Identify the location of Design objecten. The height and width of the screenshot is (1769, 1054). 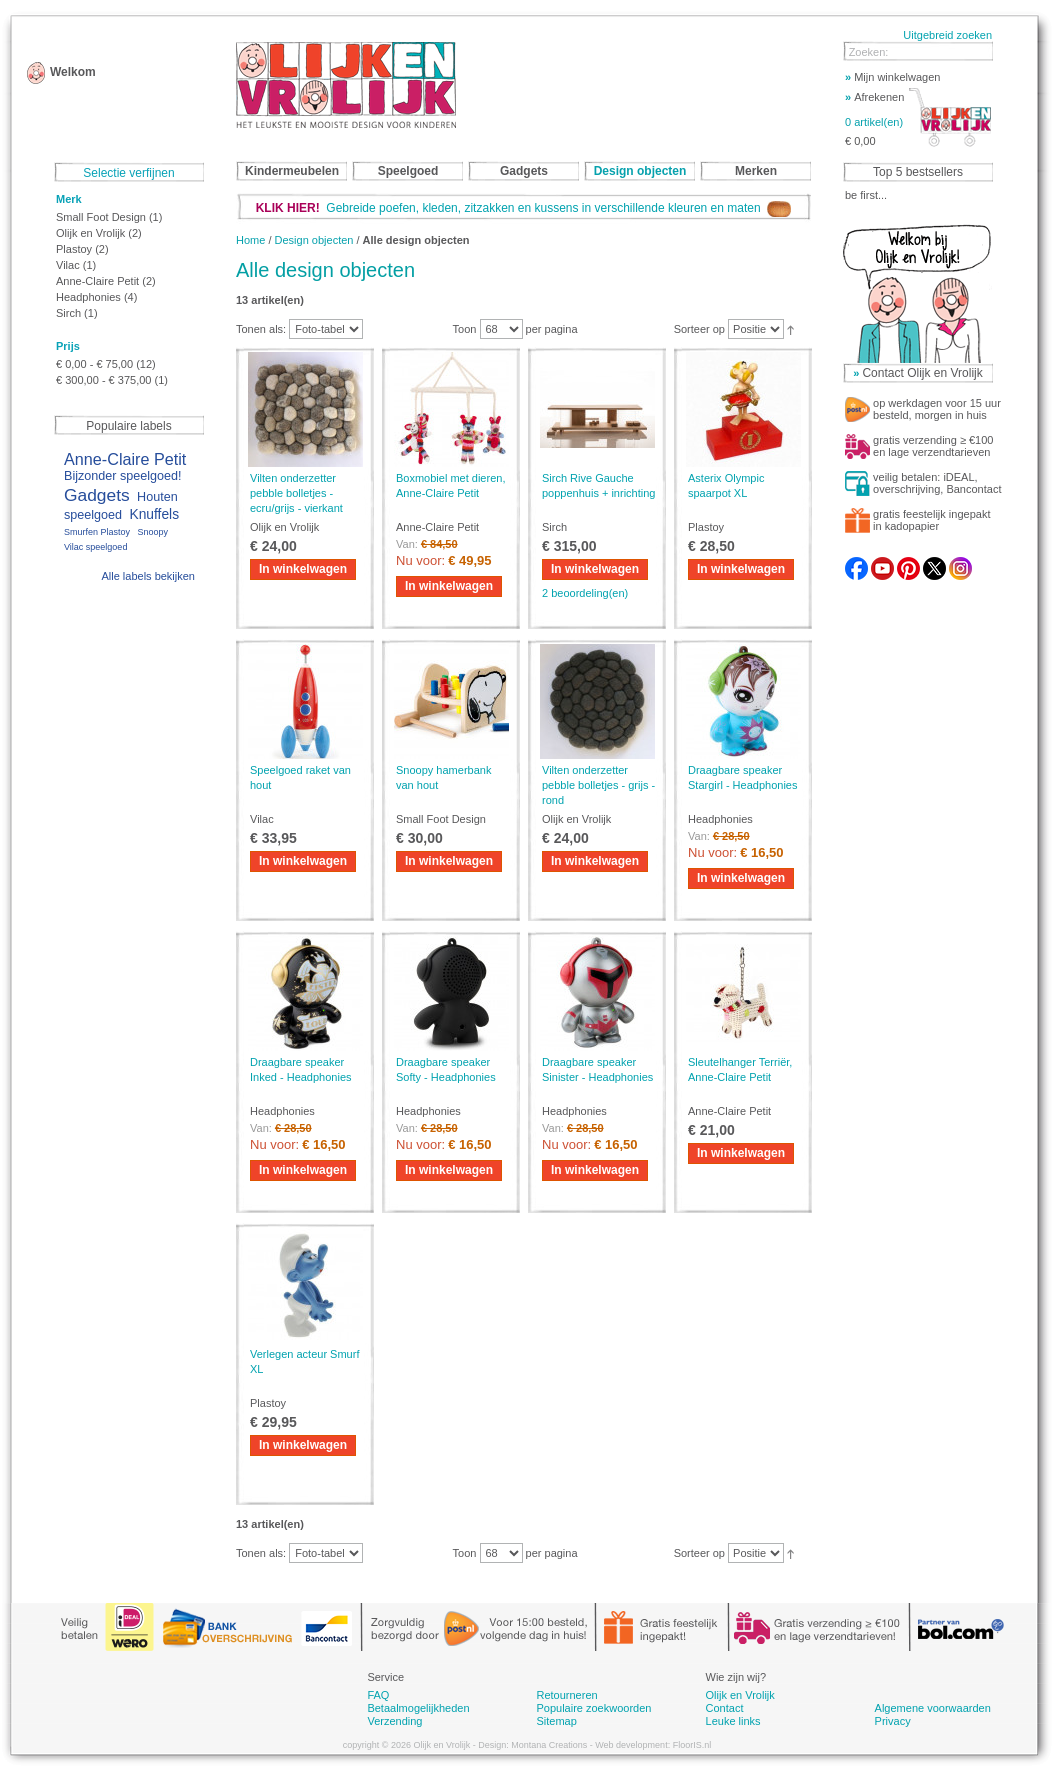
(314, 240).